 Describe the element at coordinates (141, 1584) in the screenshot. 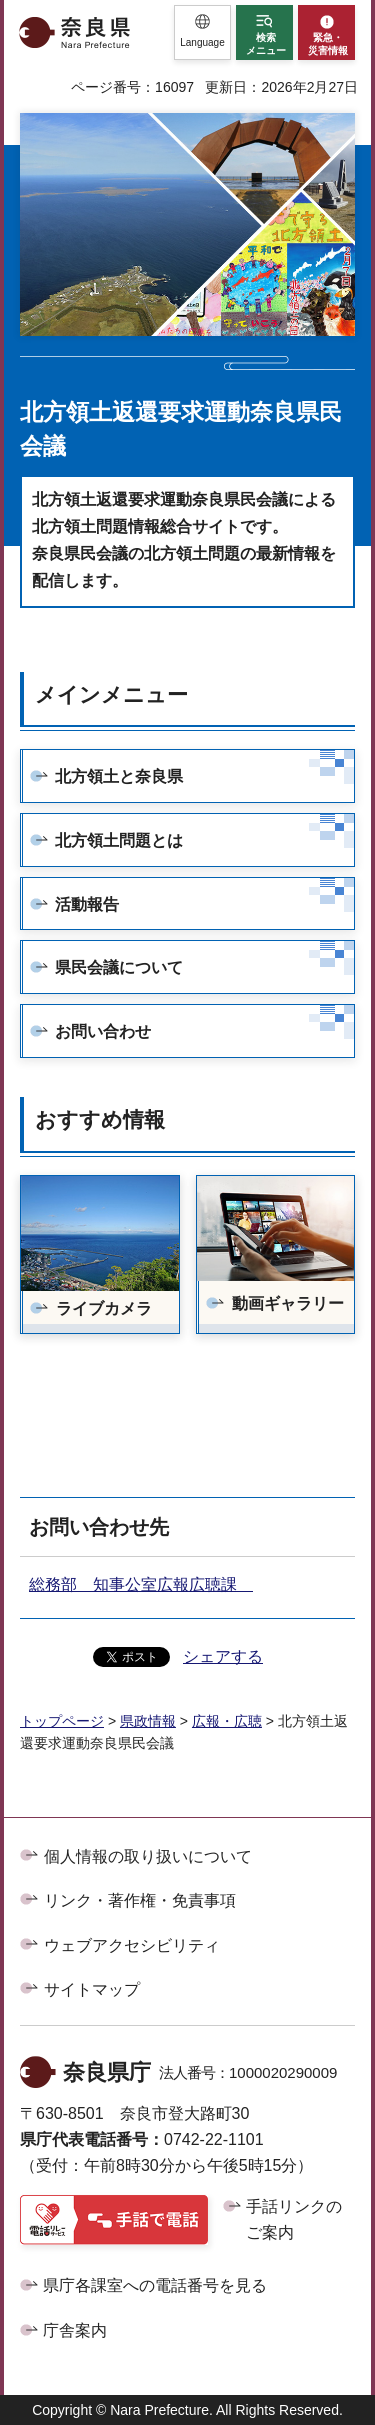

I see `総務部 知事公室広報広聴課` at that location.